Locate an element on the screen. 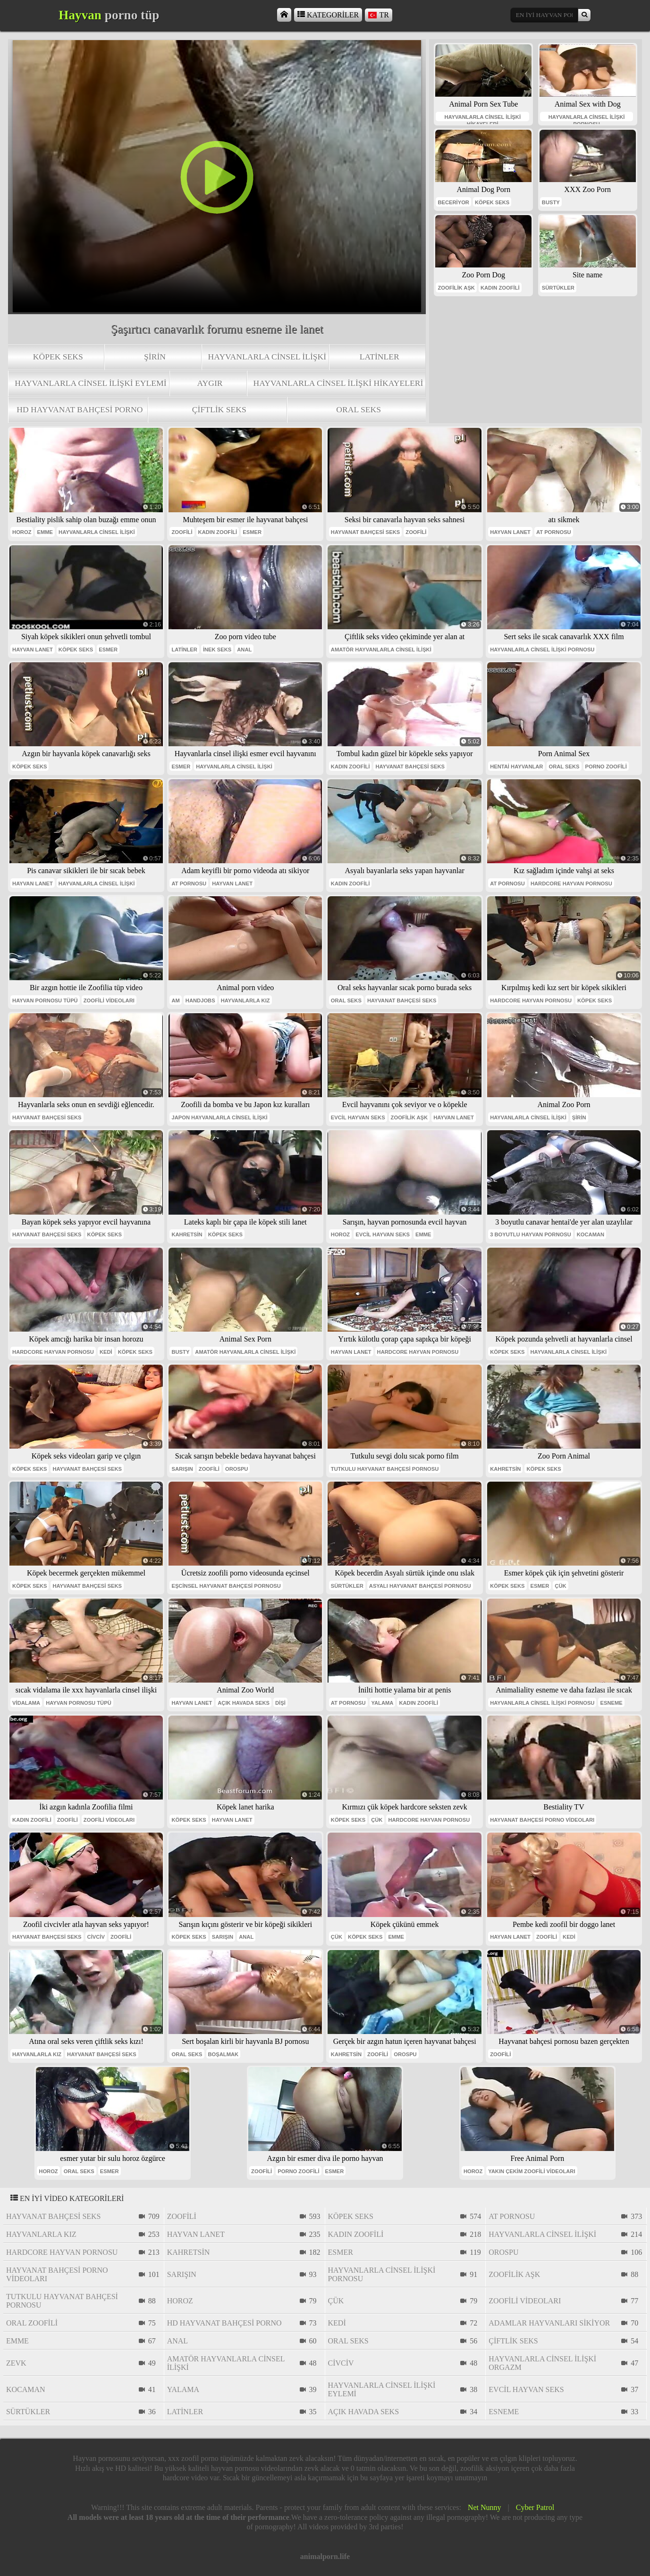  zoofilik aşk is located at coordinates (456, 288).